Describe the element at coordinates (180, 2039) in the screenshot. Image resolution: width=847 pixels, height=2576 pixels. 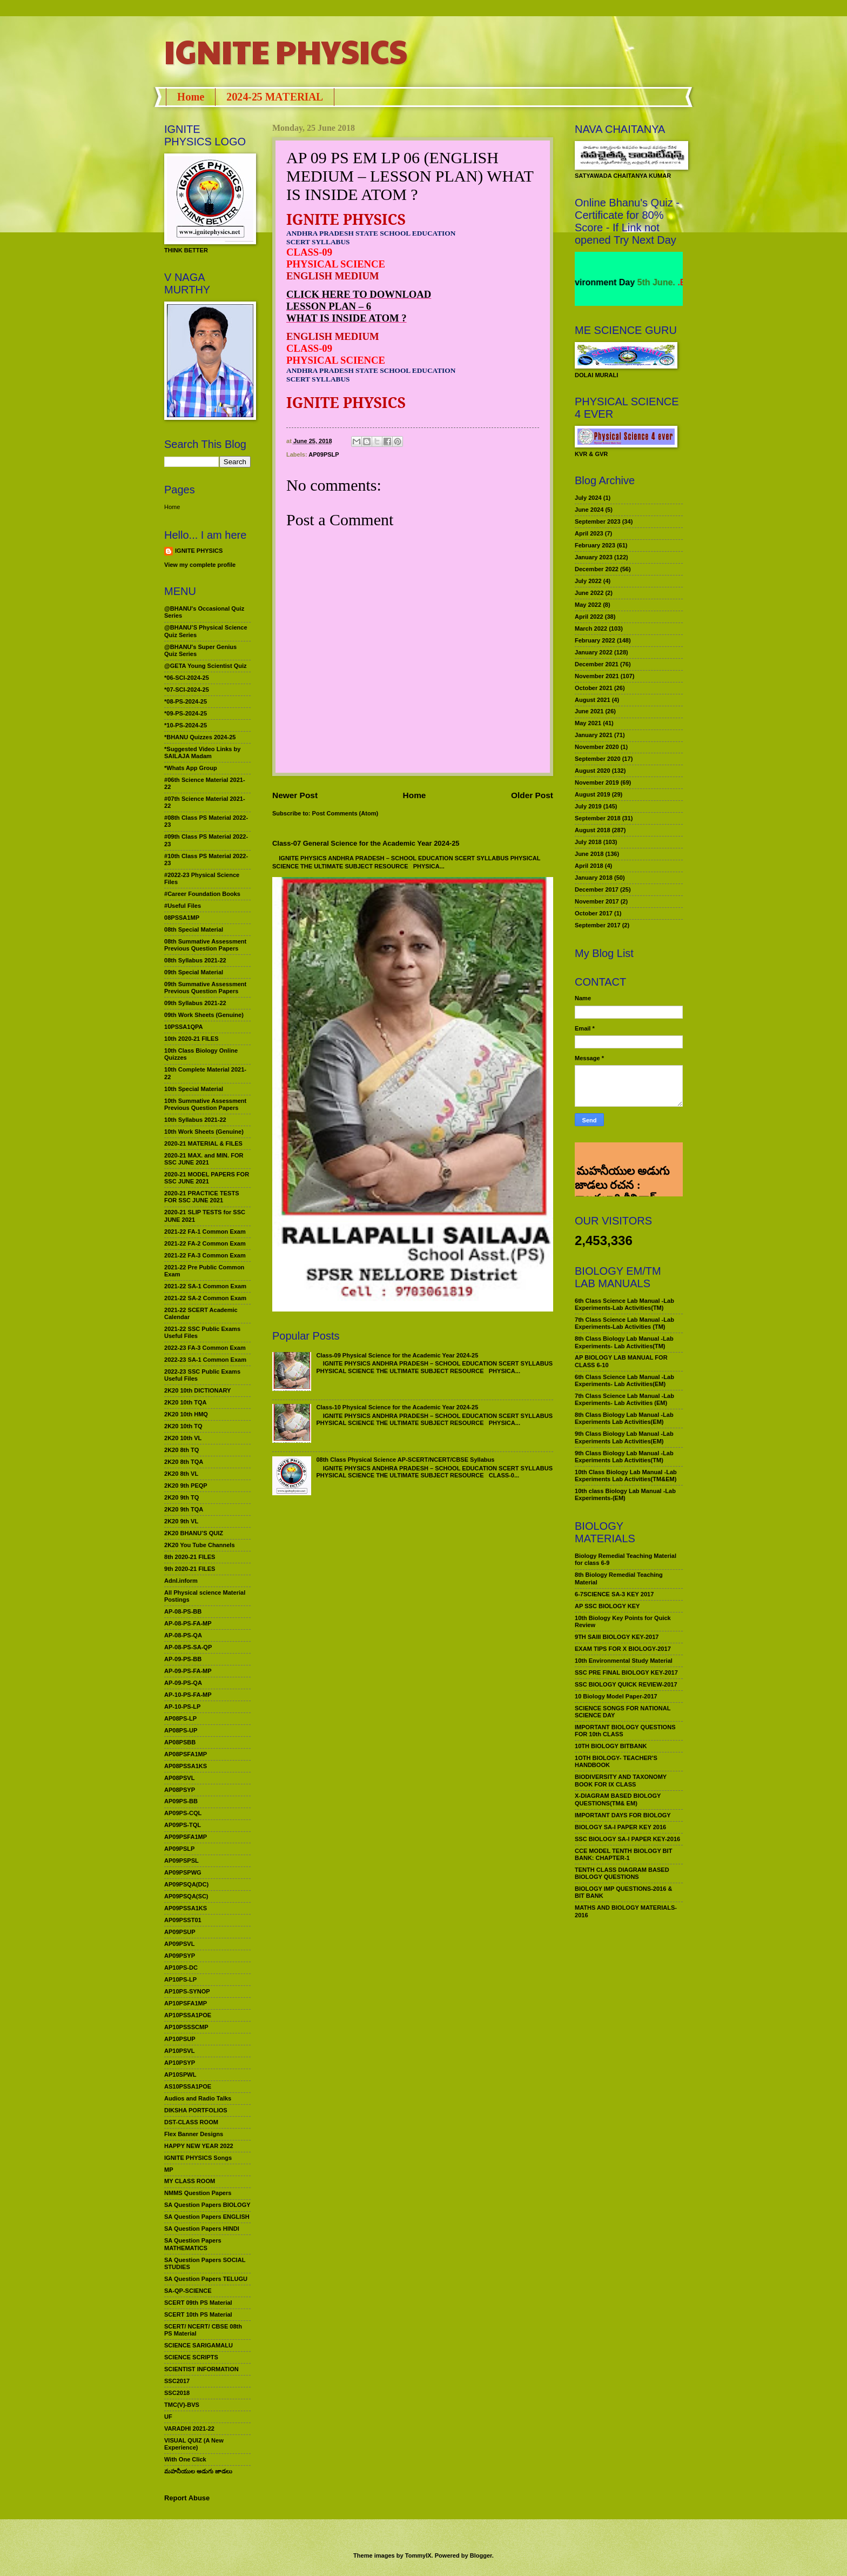
I see `AP10PSUP` at that location.